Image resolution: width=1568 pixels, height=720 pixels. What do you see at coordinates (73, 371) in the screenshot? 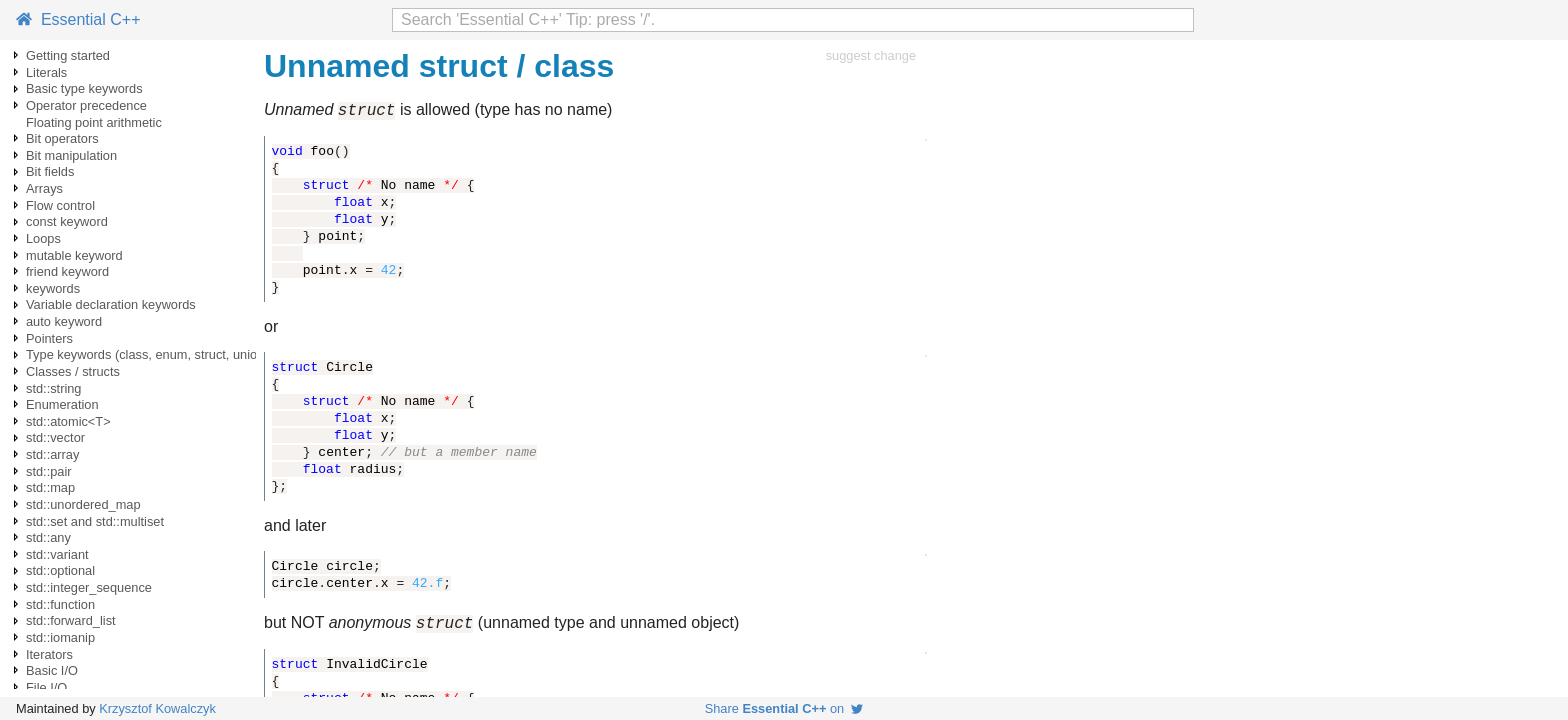
I see `Classes / structs` at bounding box center [73, 371].